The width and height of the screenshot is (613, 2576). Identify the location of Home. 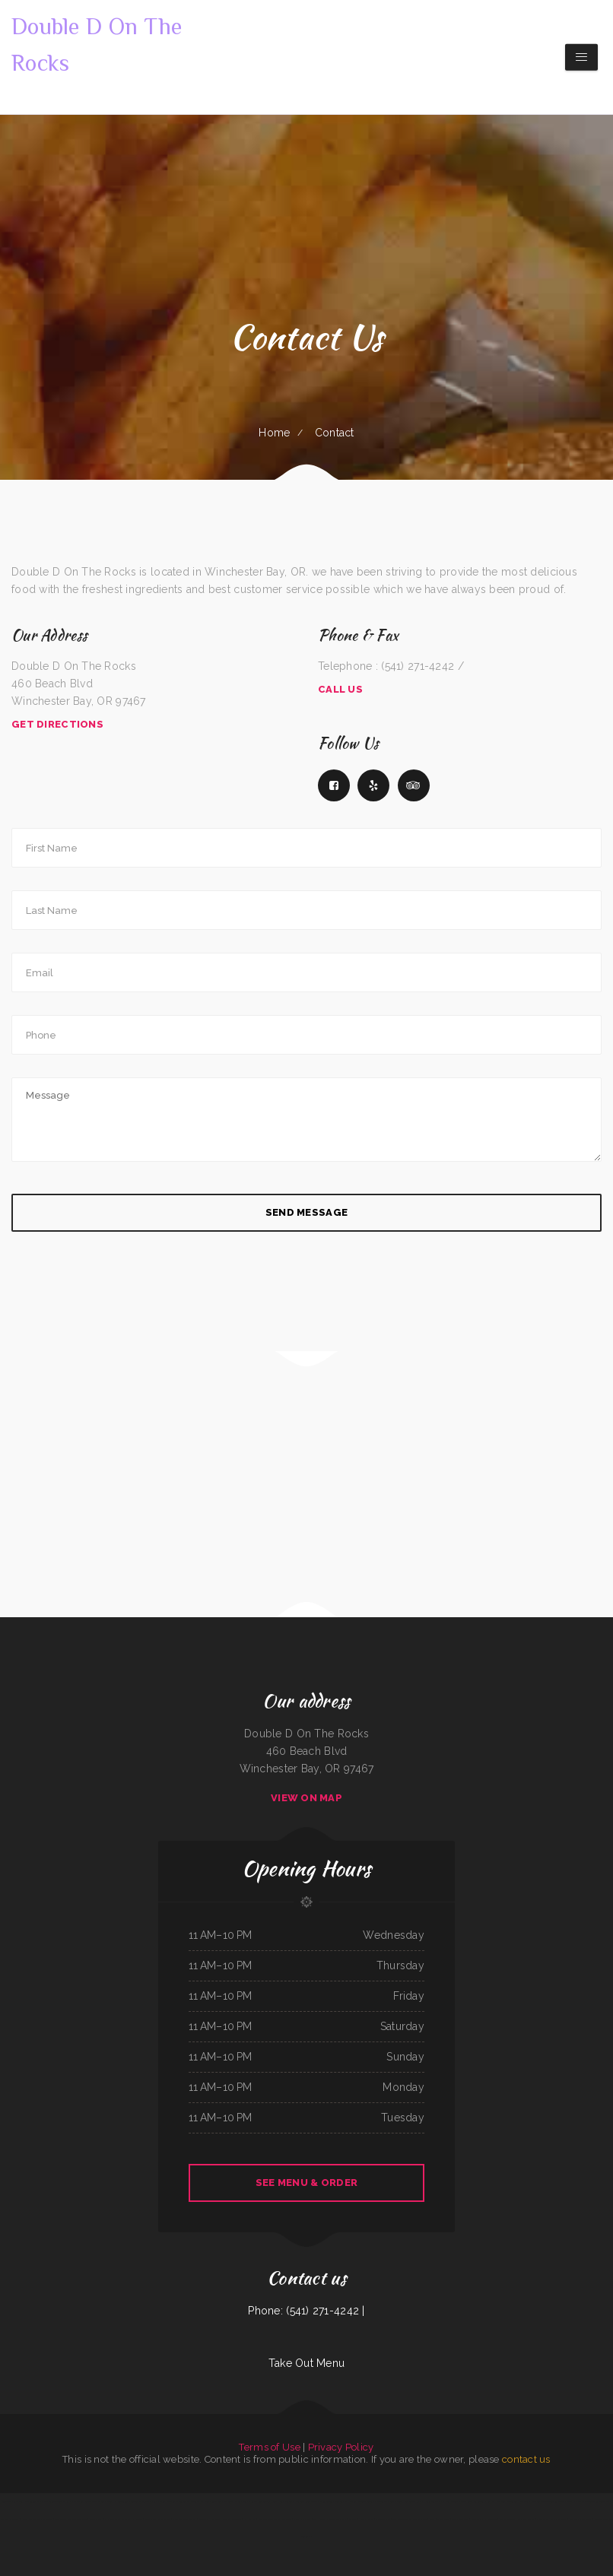
(274, 433).